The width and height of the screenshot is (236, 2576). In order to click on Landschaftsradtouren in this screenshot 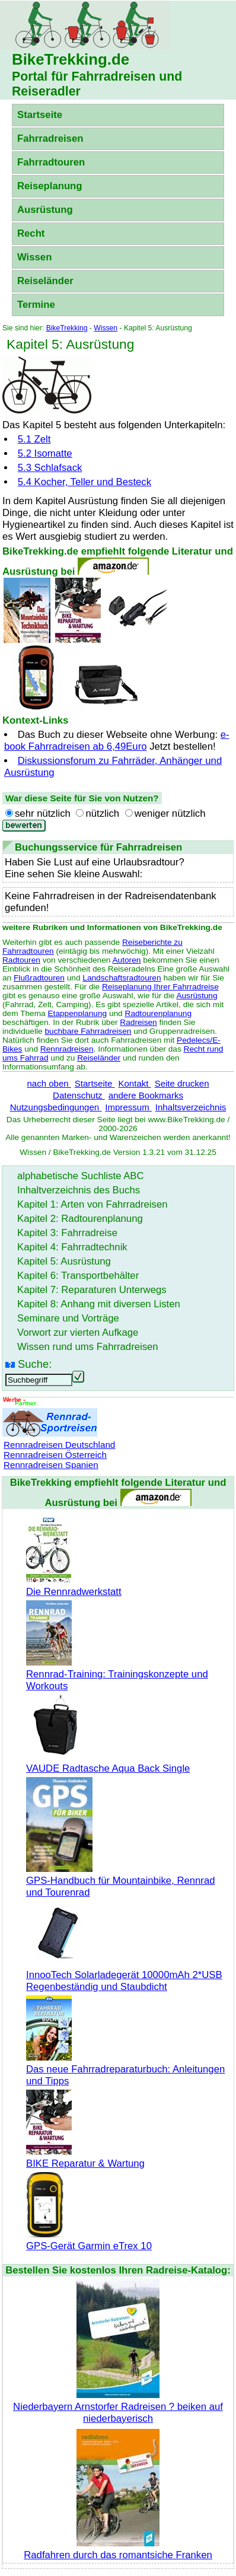, I will do `click(121, 977)`.